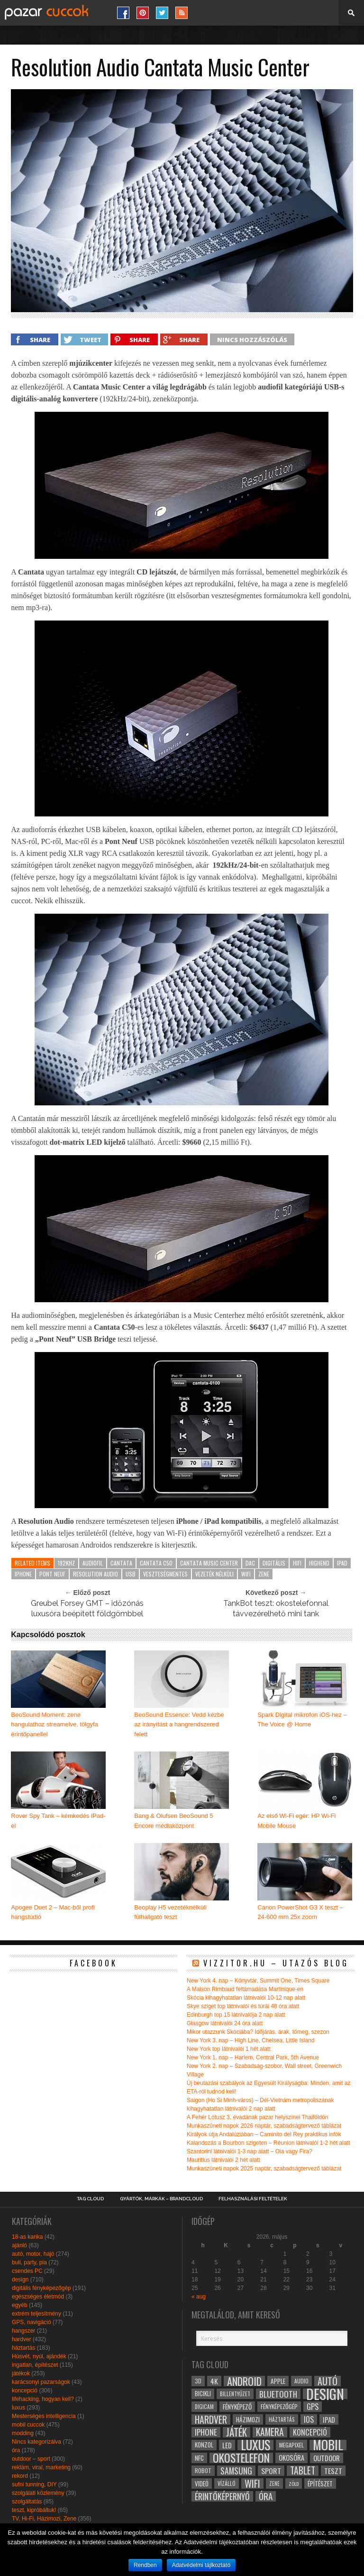  Describe the element at coordinates (274, 1563) in the screenshot. I see `digitális` at that location.